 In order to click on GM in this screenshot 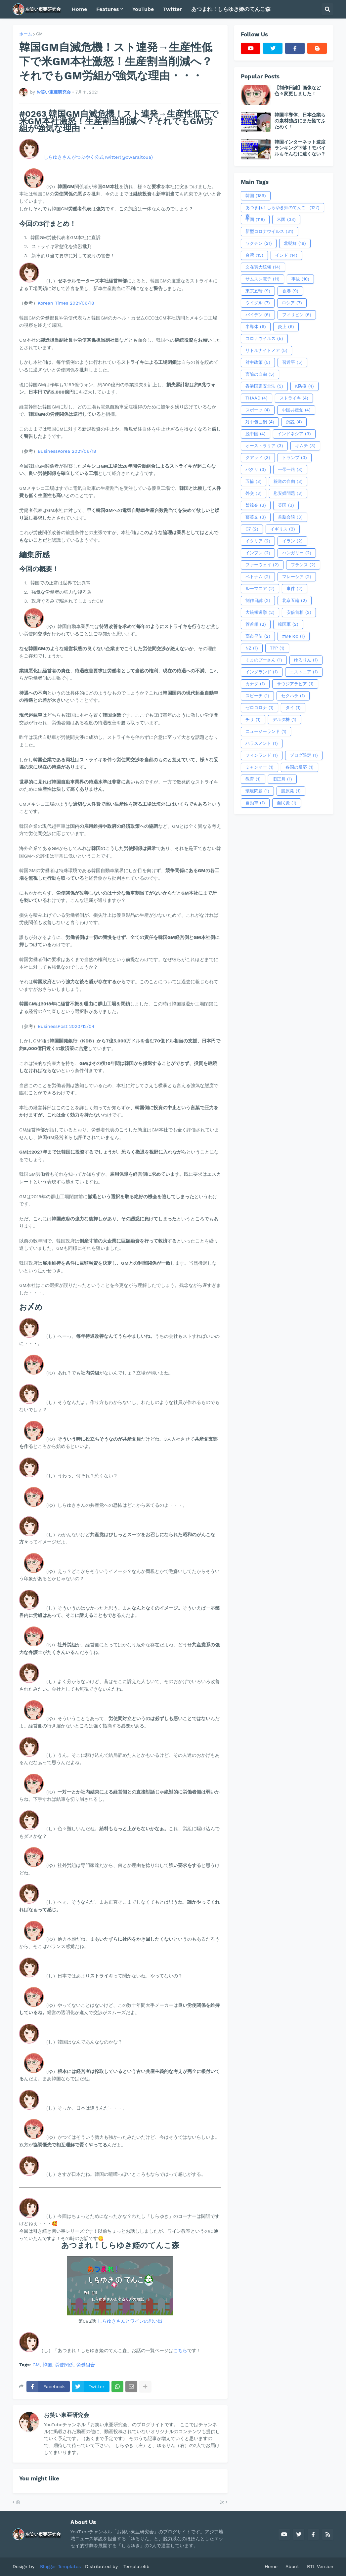, I will do `click(39, 34)`.